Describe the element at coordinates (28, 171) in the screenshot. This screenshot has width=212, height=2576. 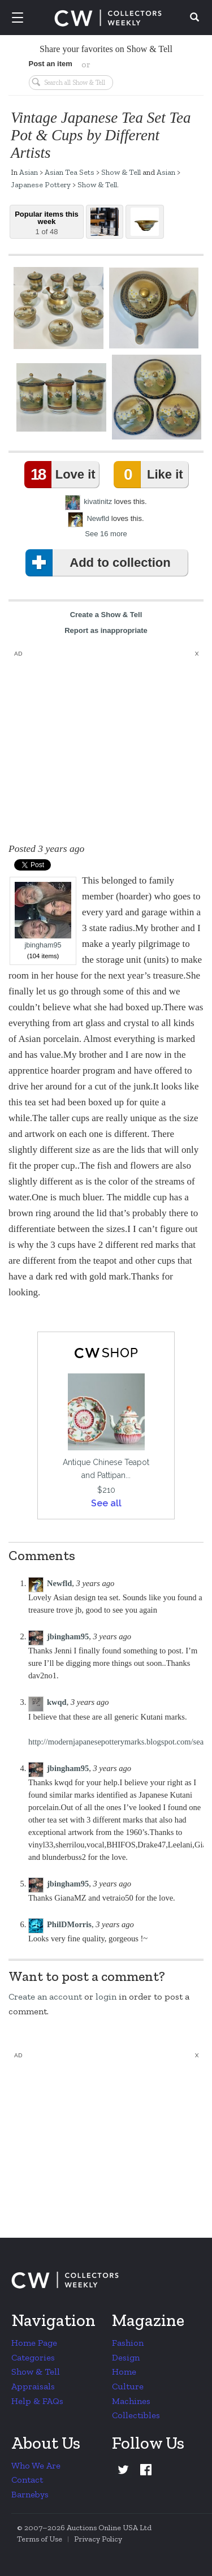
I see `Asian` at that location.